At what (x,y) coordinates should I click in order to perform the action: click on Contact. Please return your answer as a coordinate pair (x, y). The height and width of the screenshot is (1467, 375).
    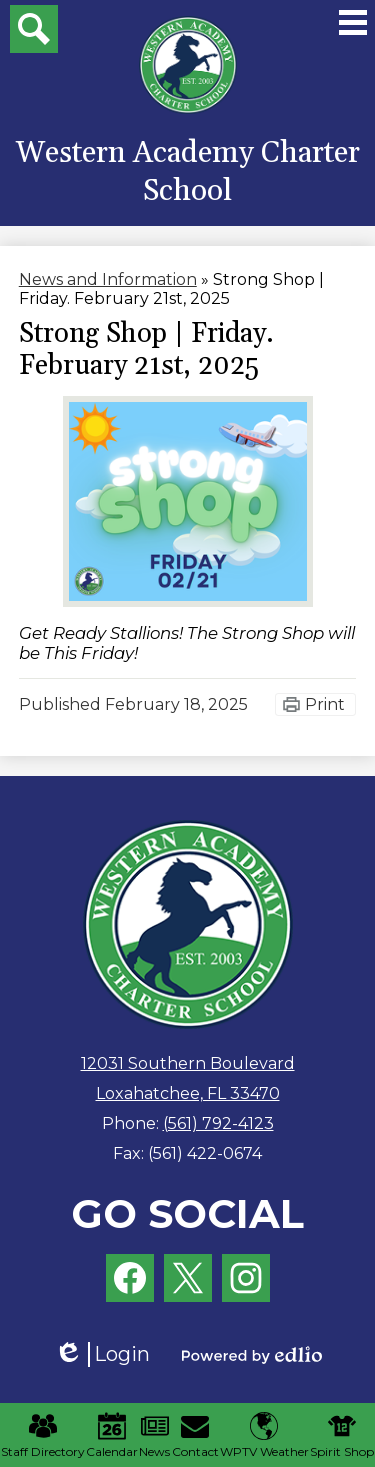
    Looking at the image, I should click on (195, 1435).